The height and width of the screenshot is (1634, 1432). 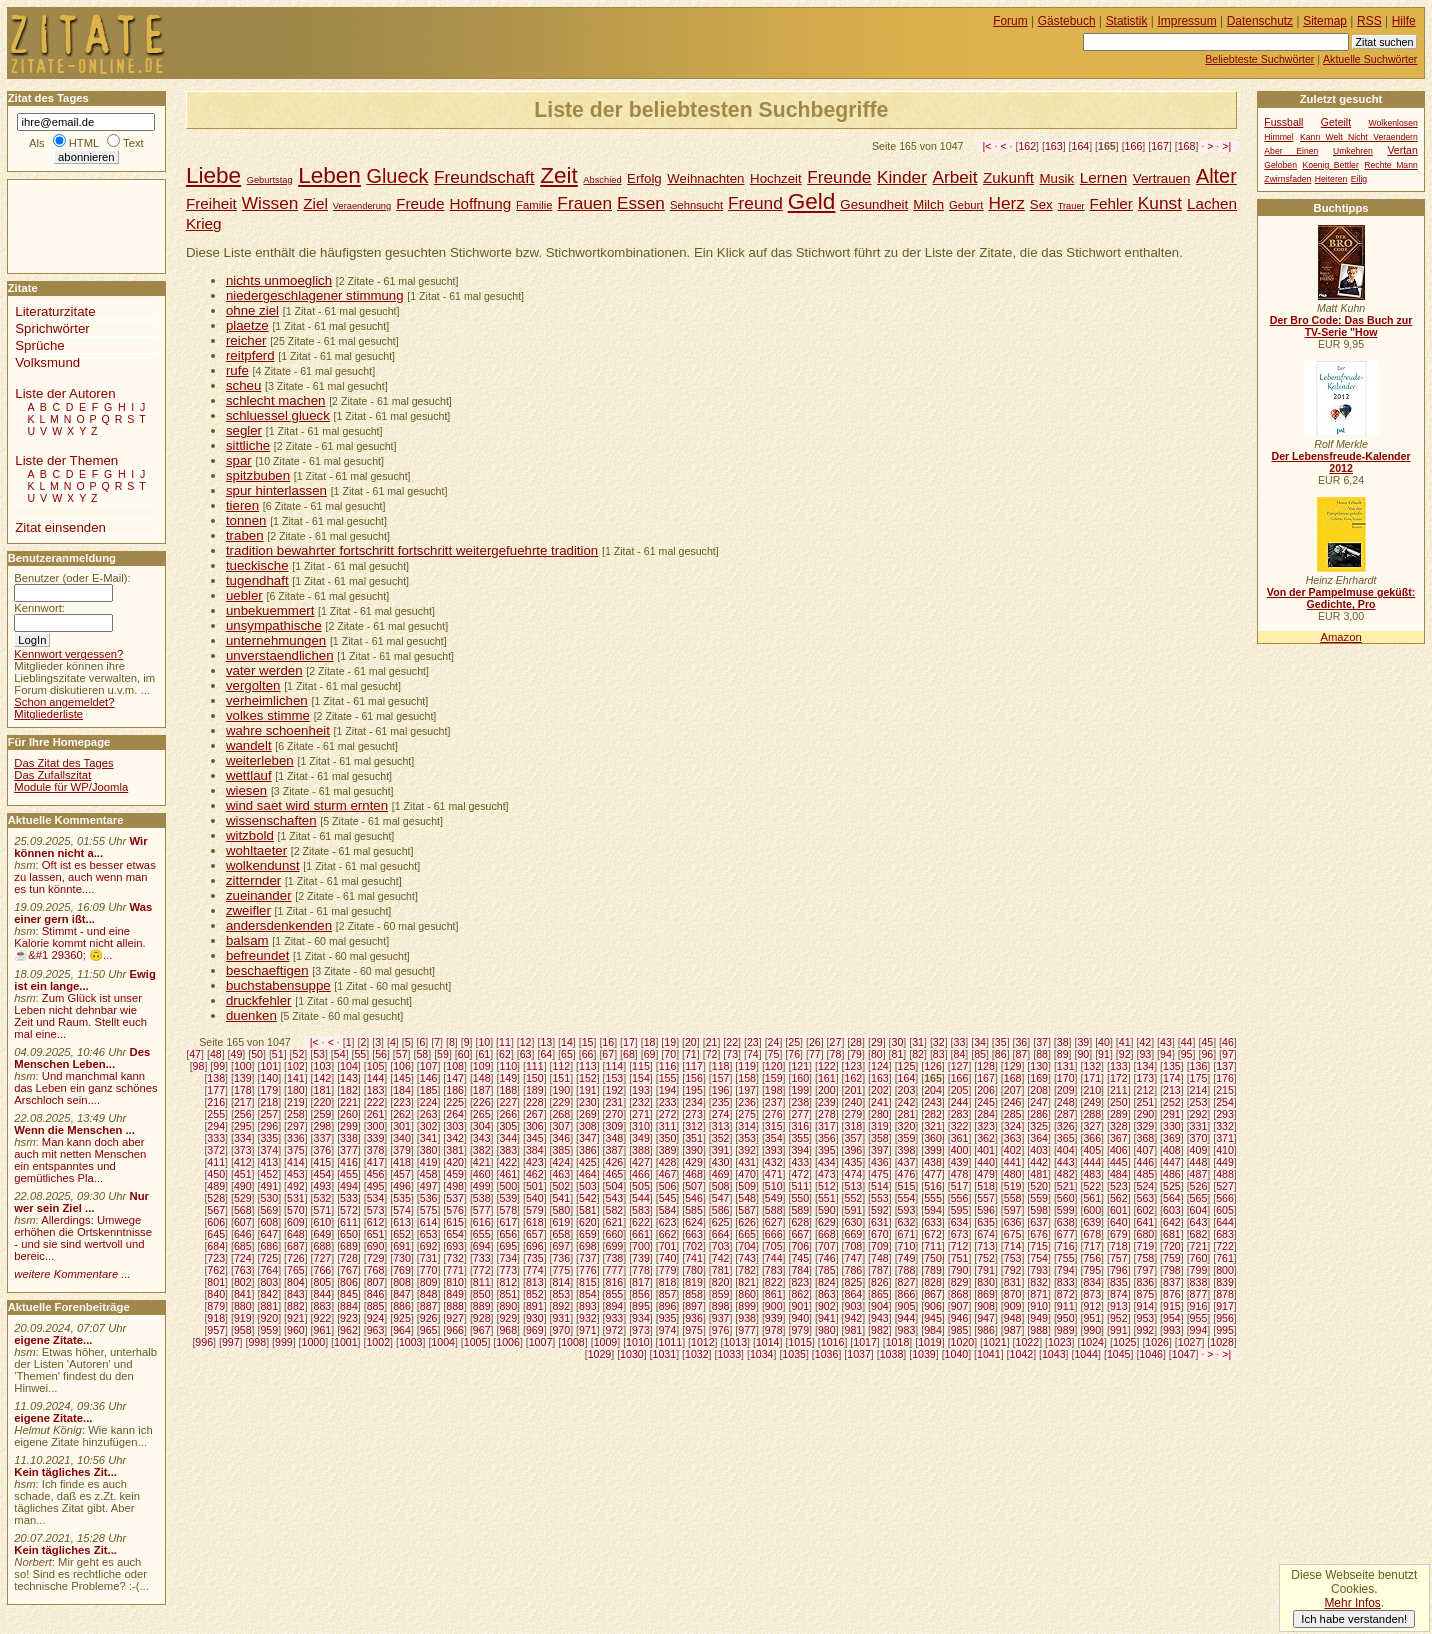 I want to click on niedergeschlagener stimmung, so click(x=315, y=295).